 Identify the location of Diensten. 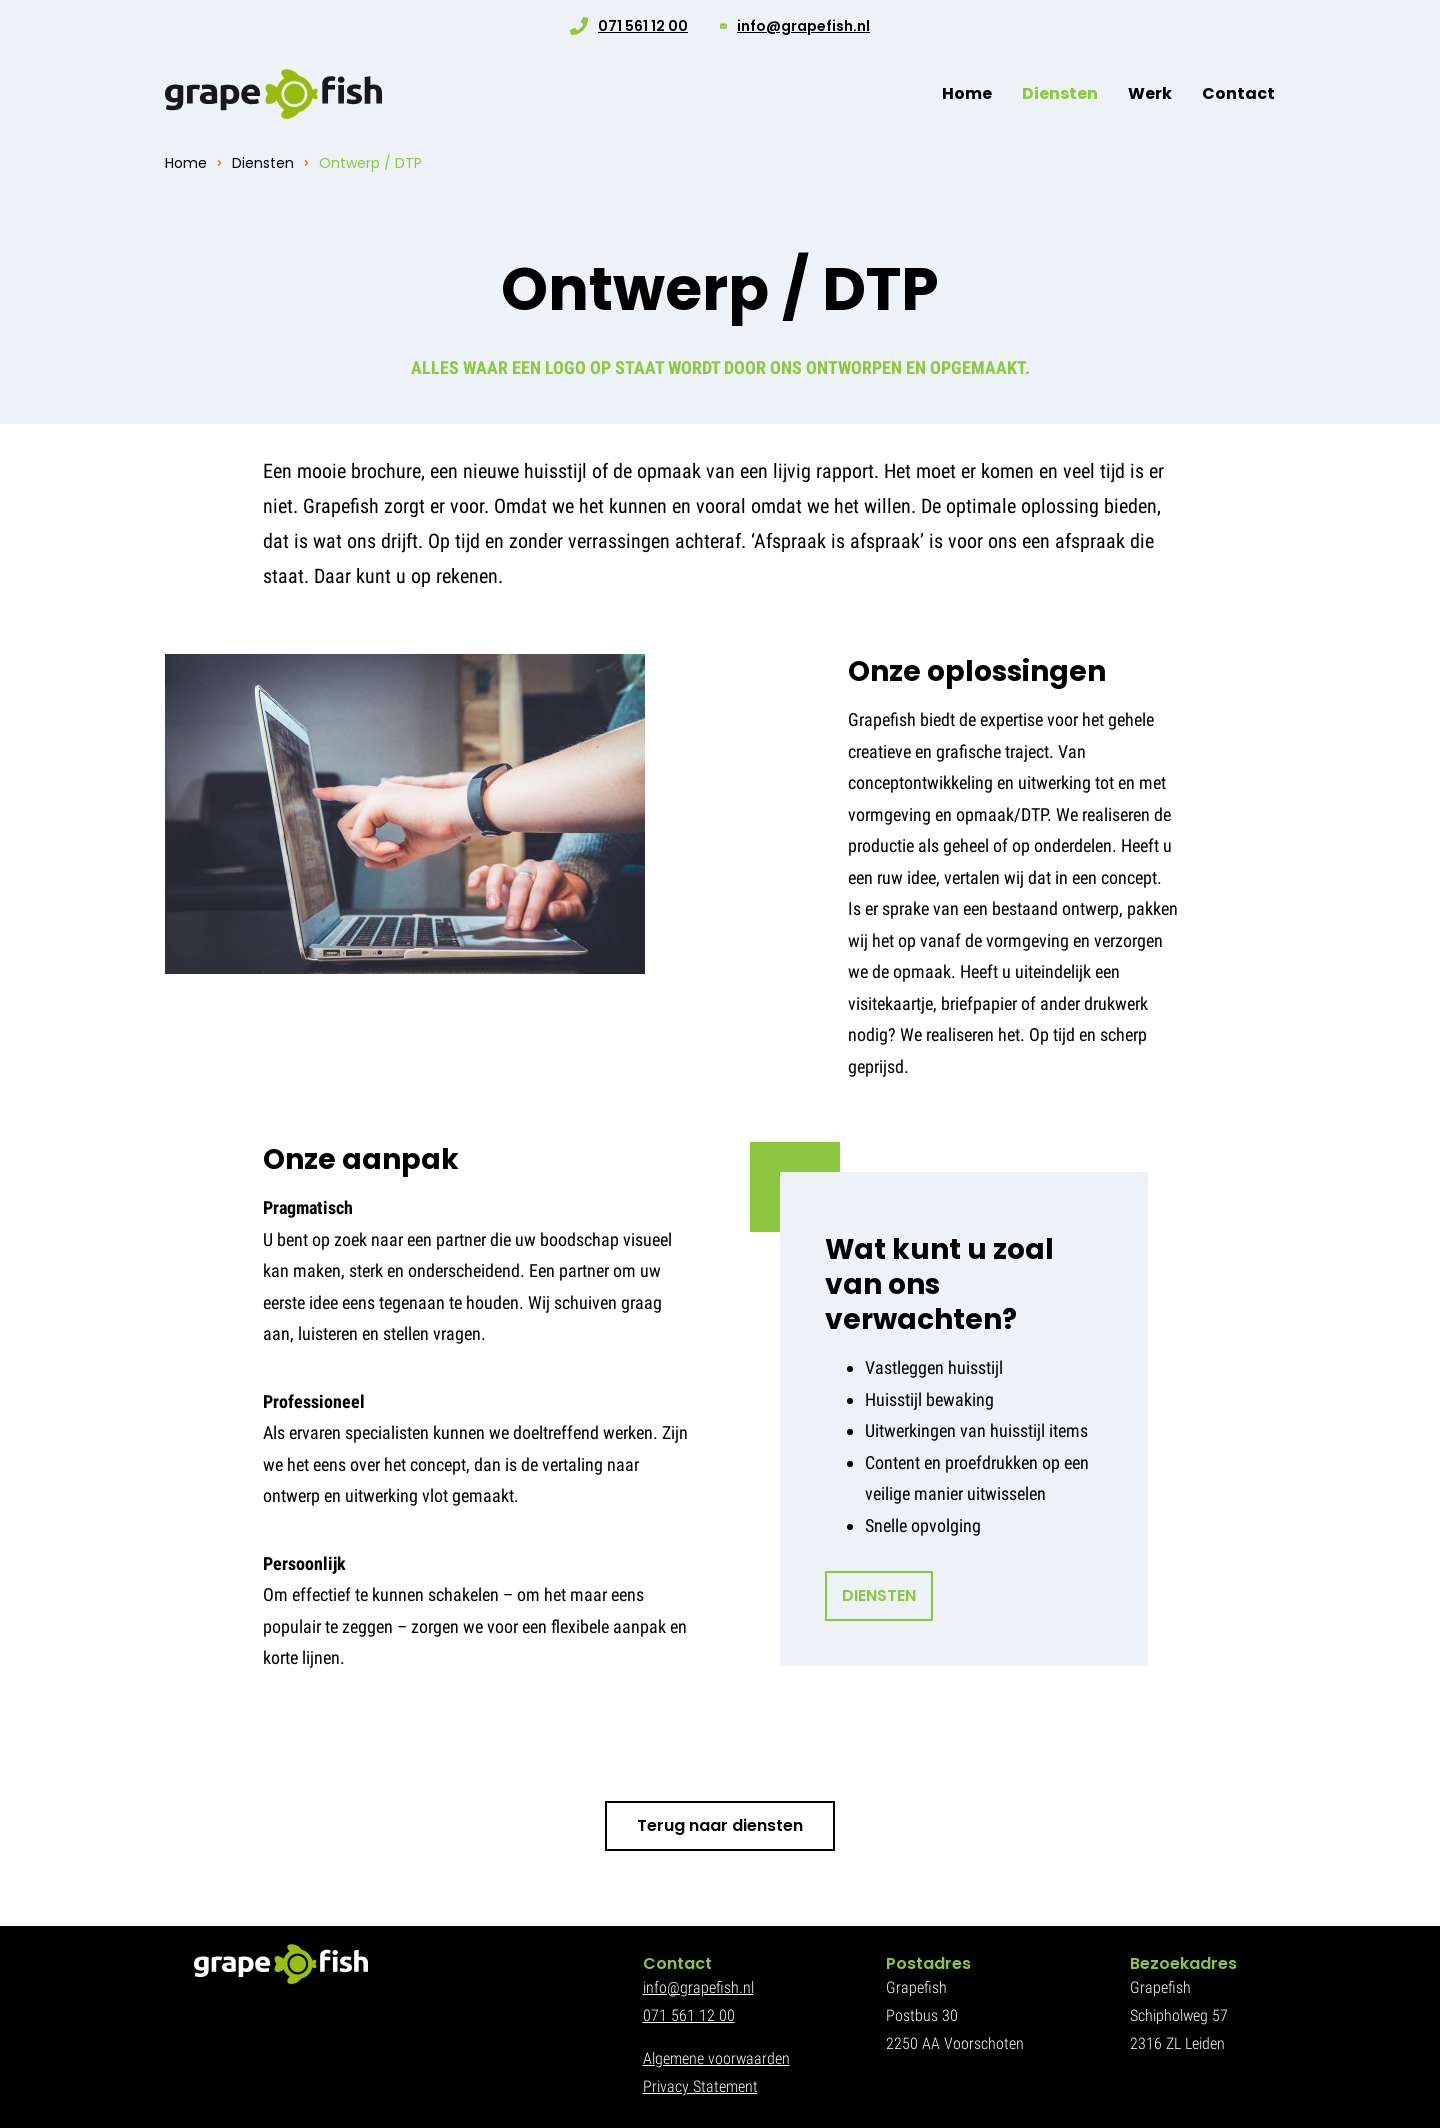
(1060, 93).